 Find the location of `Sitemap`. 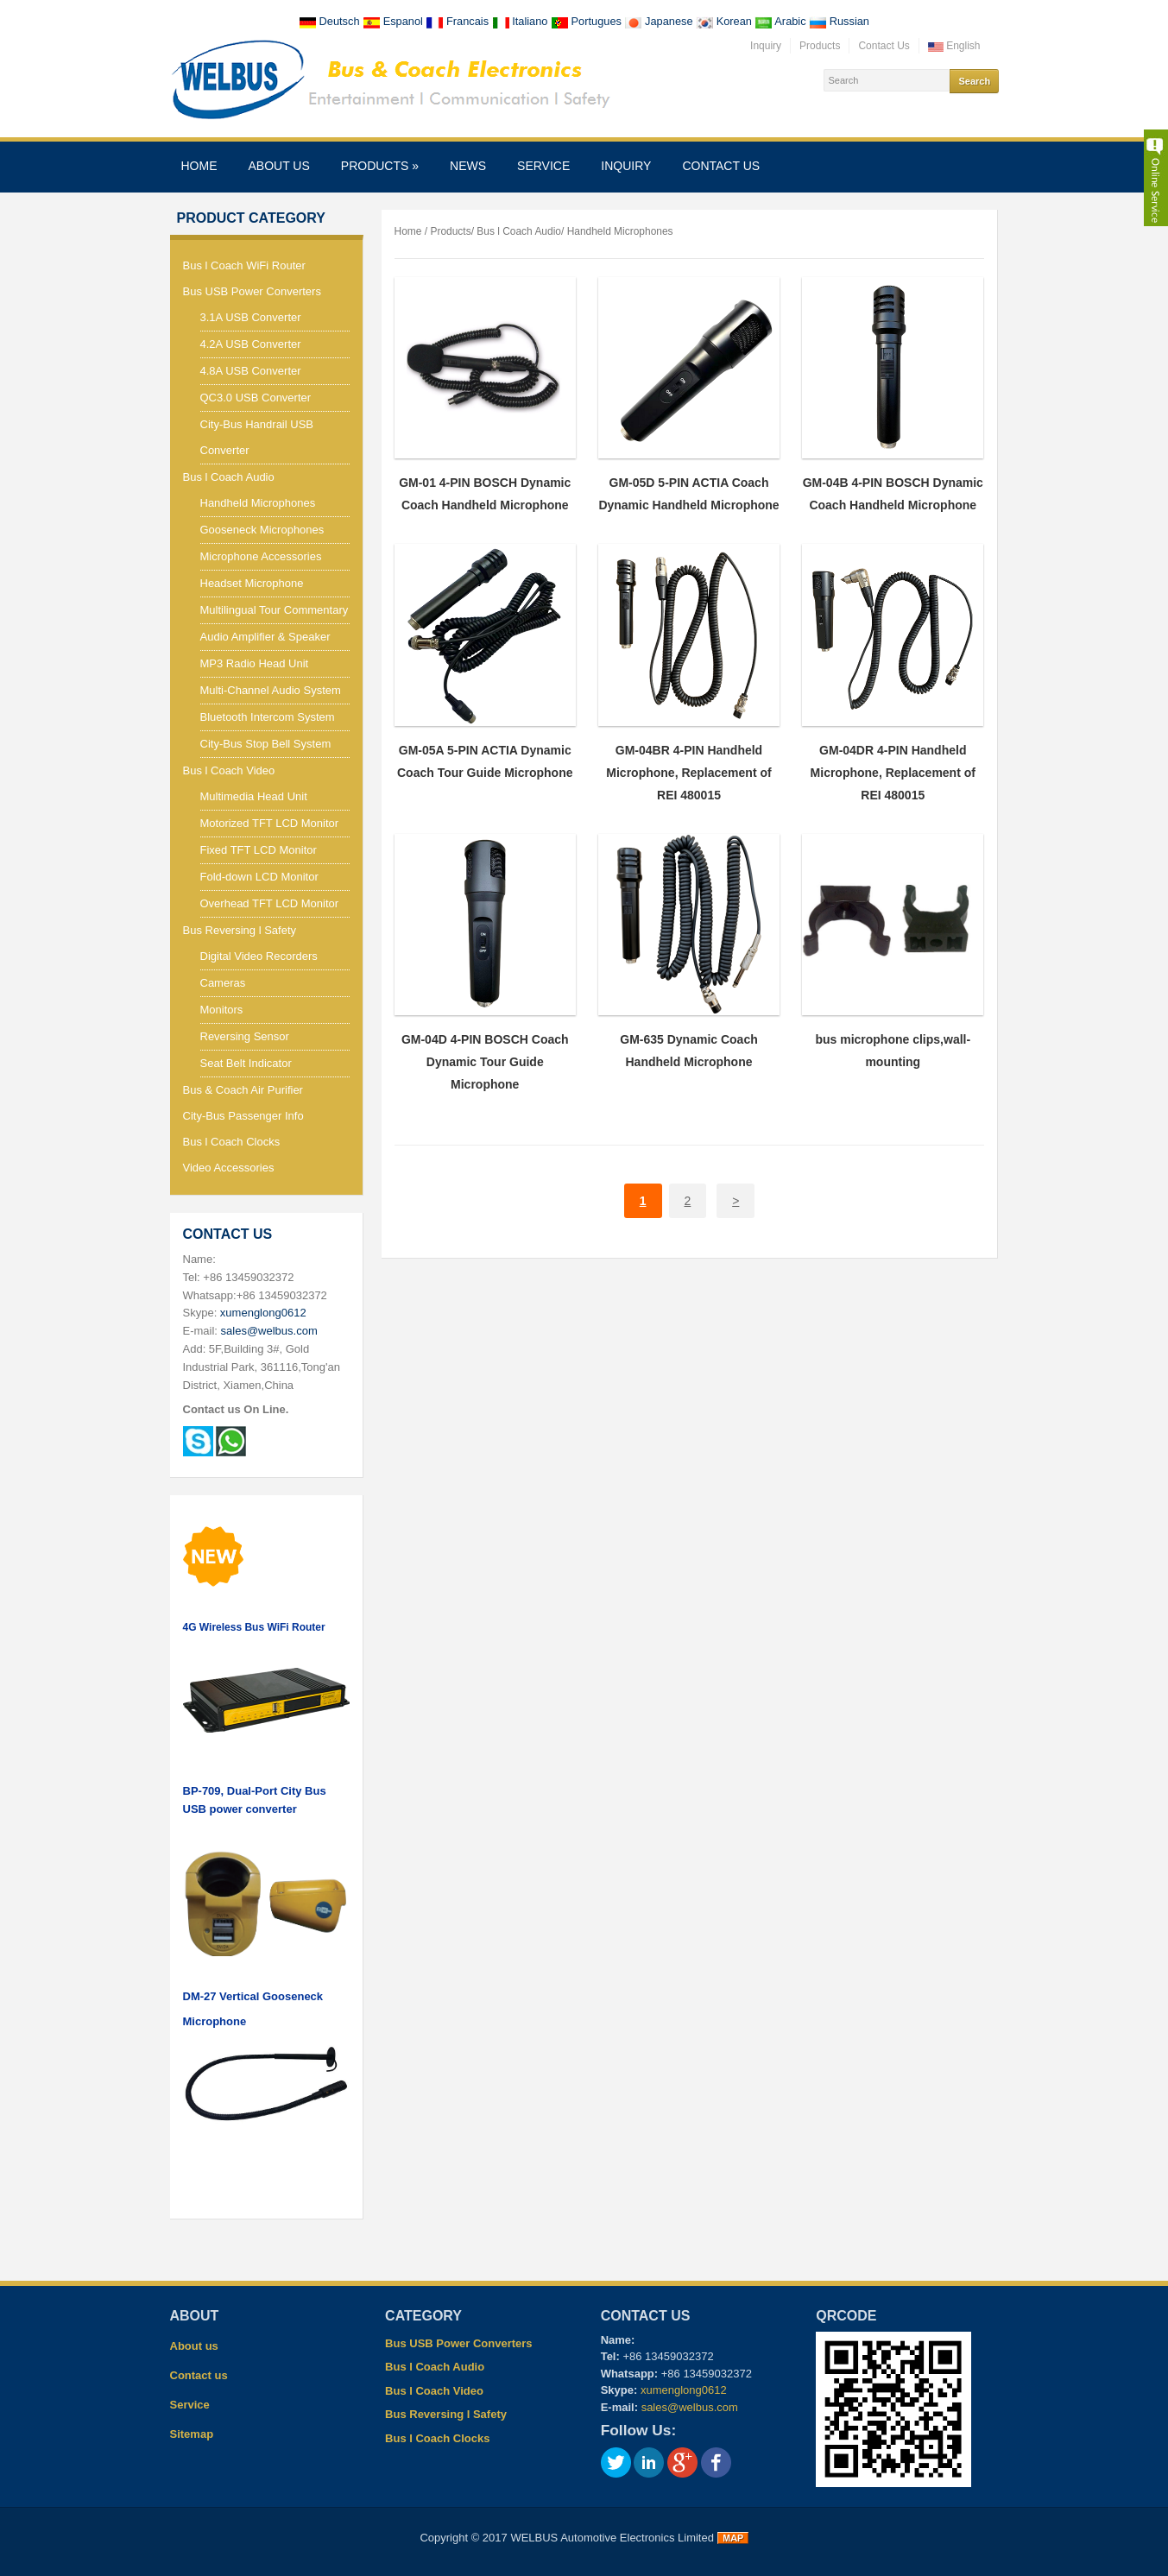

Sitemap is located at coordinates (192, 2434).